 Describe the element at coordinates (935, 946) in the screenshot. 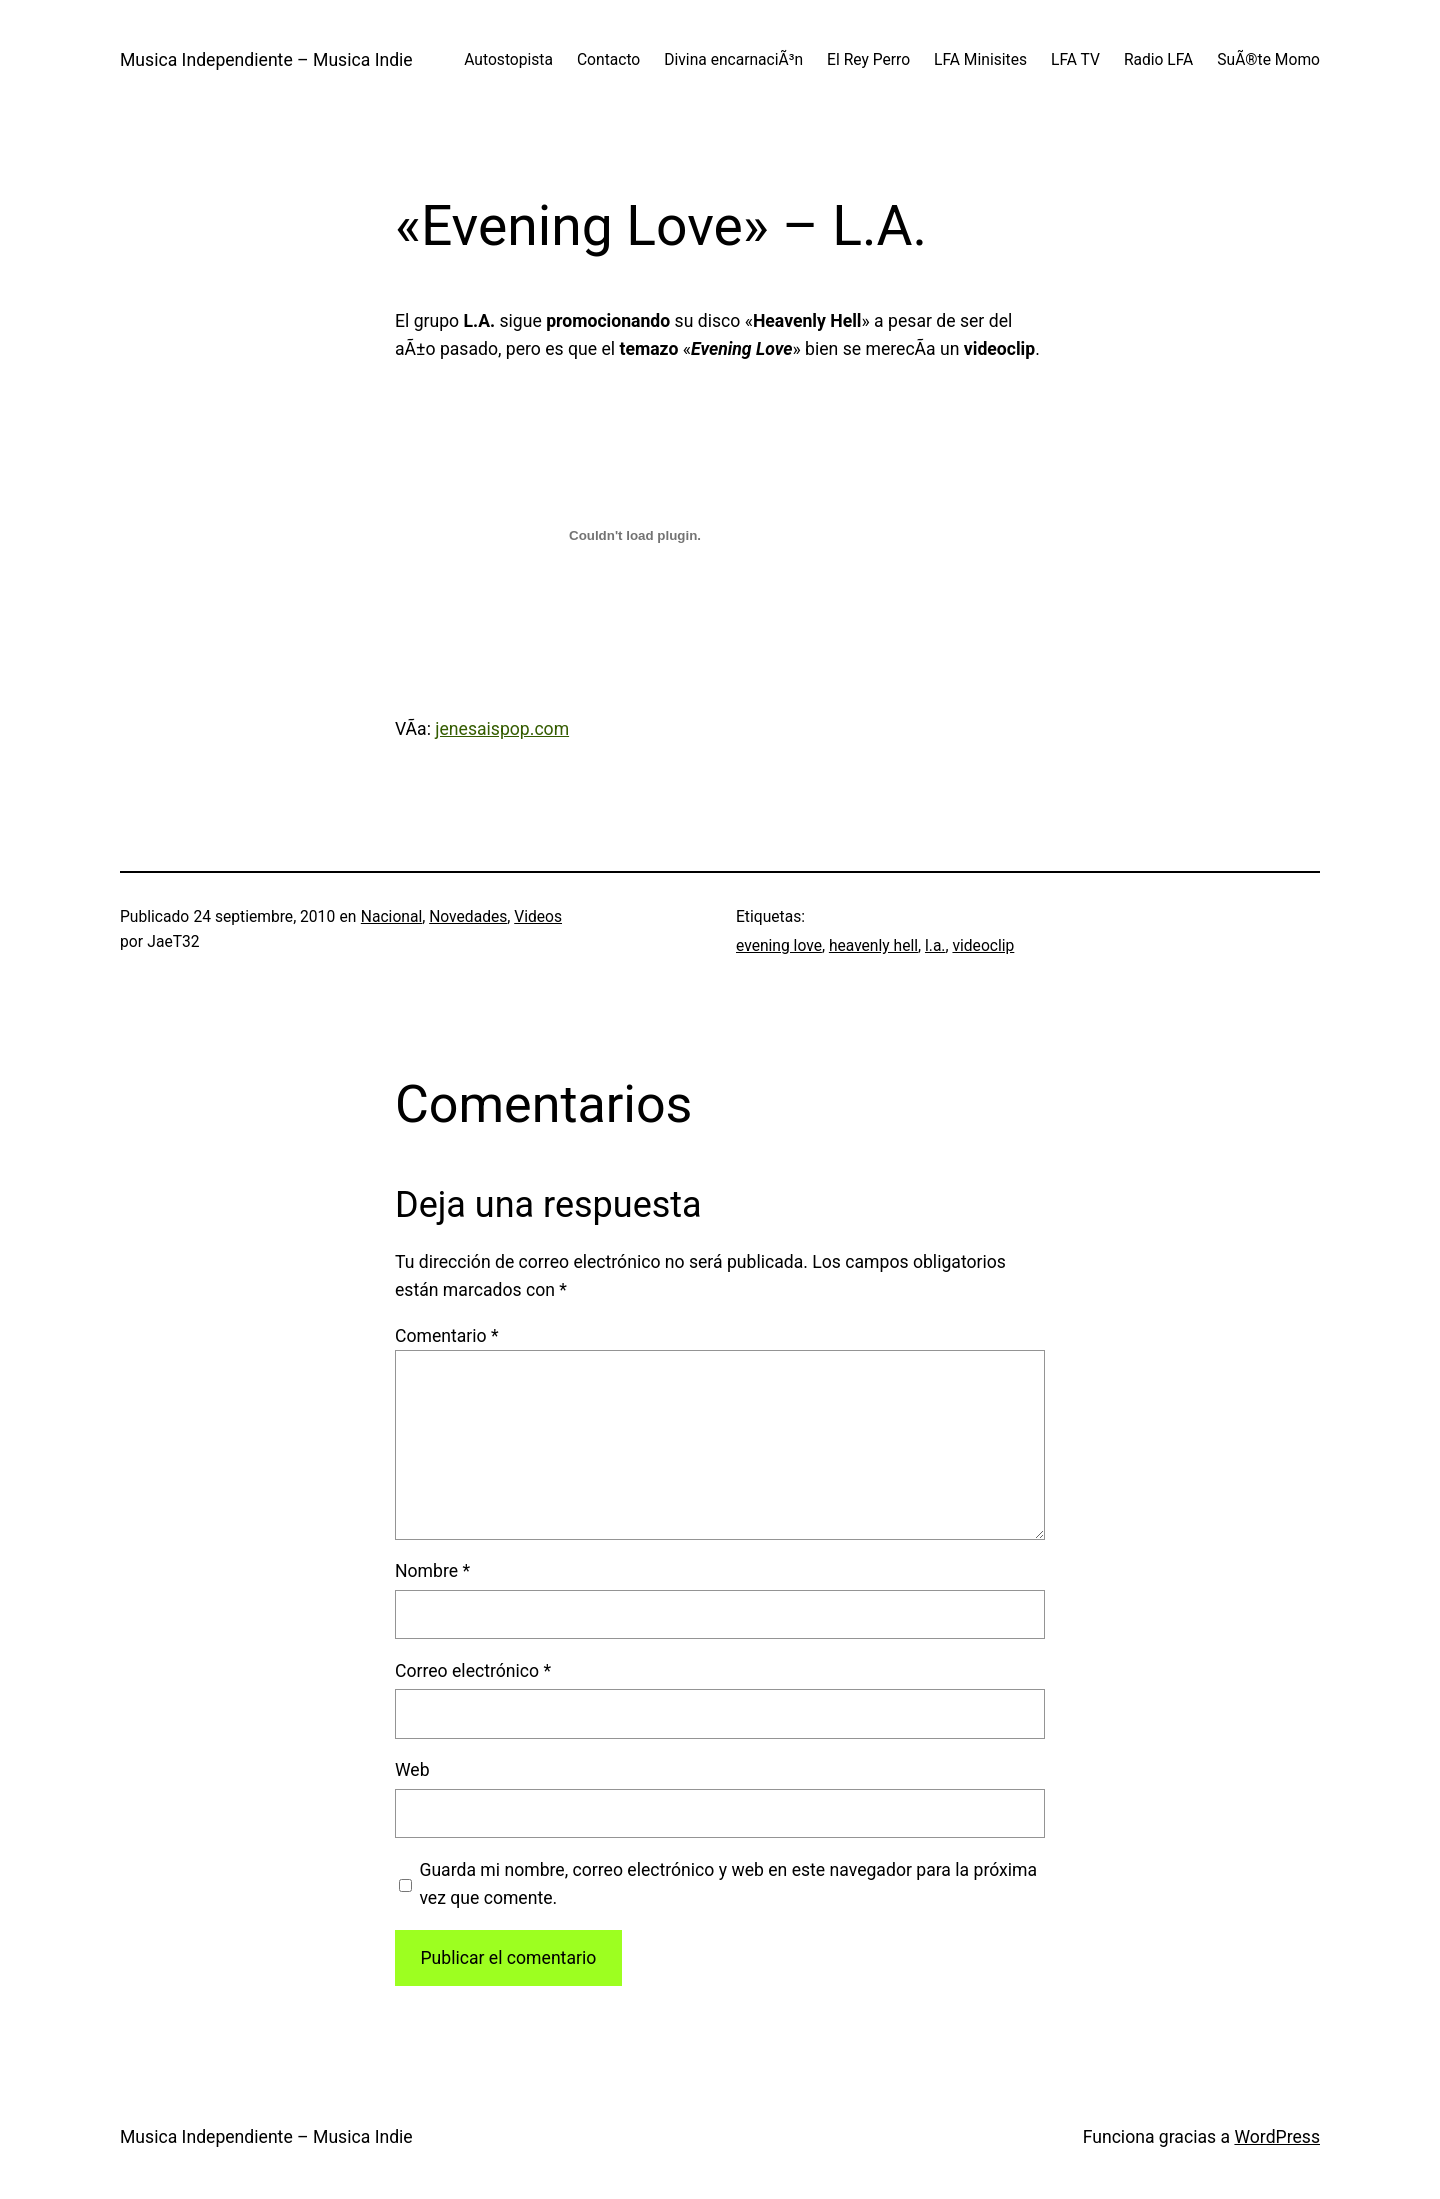

I see `l.a.` at that location.